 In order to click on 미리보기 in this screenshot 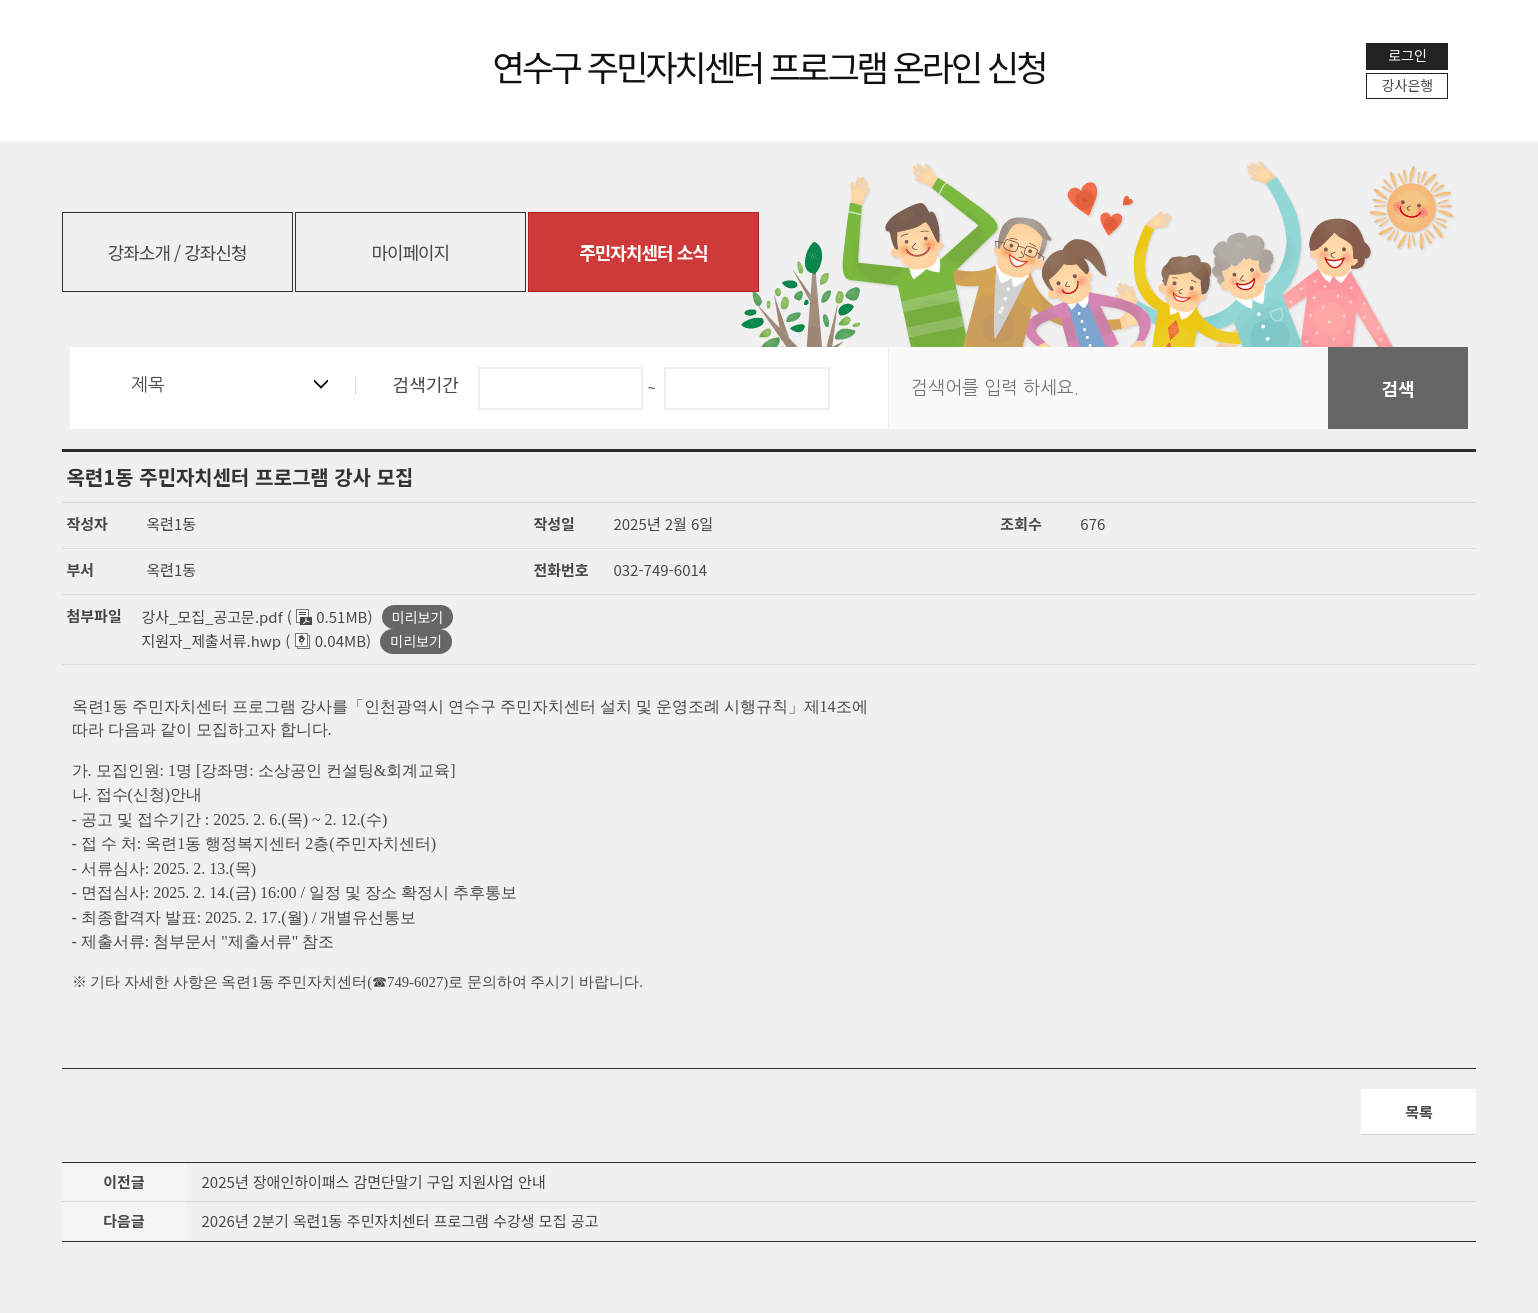, I will do `click(418, 617)`.